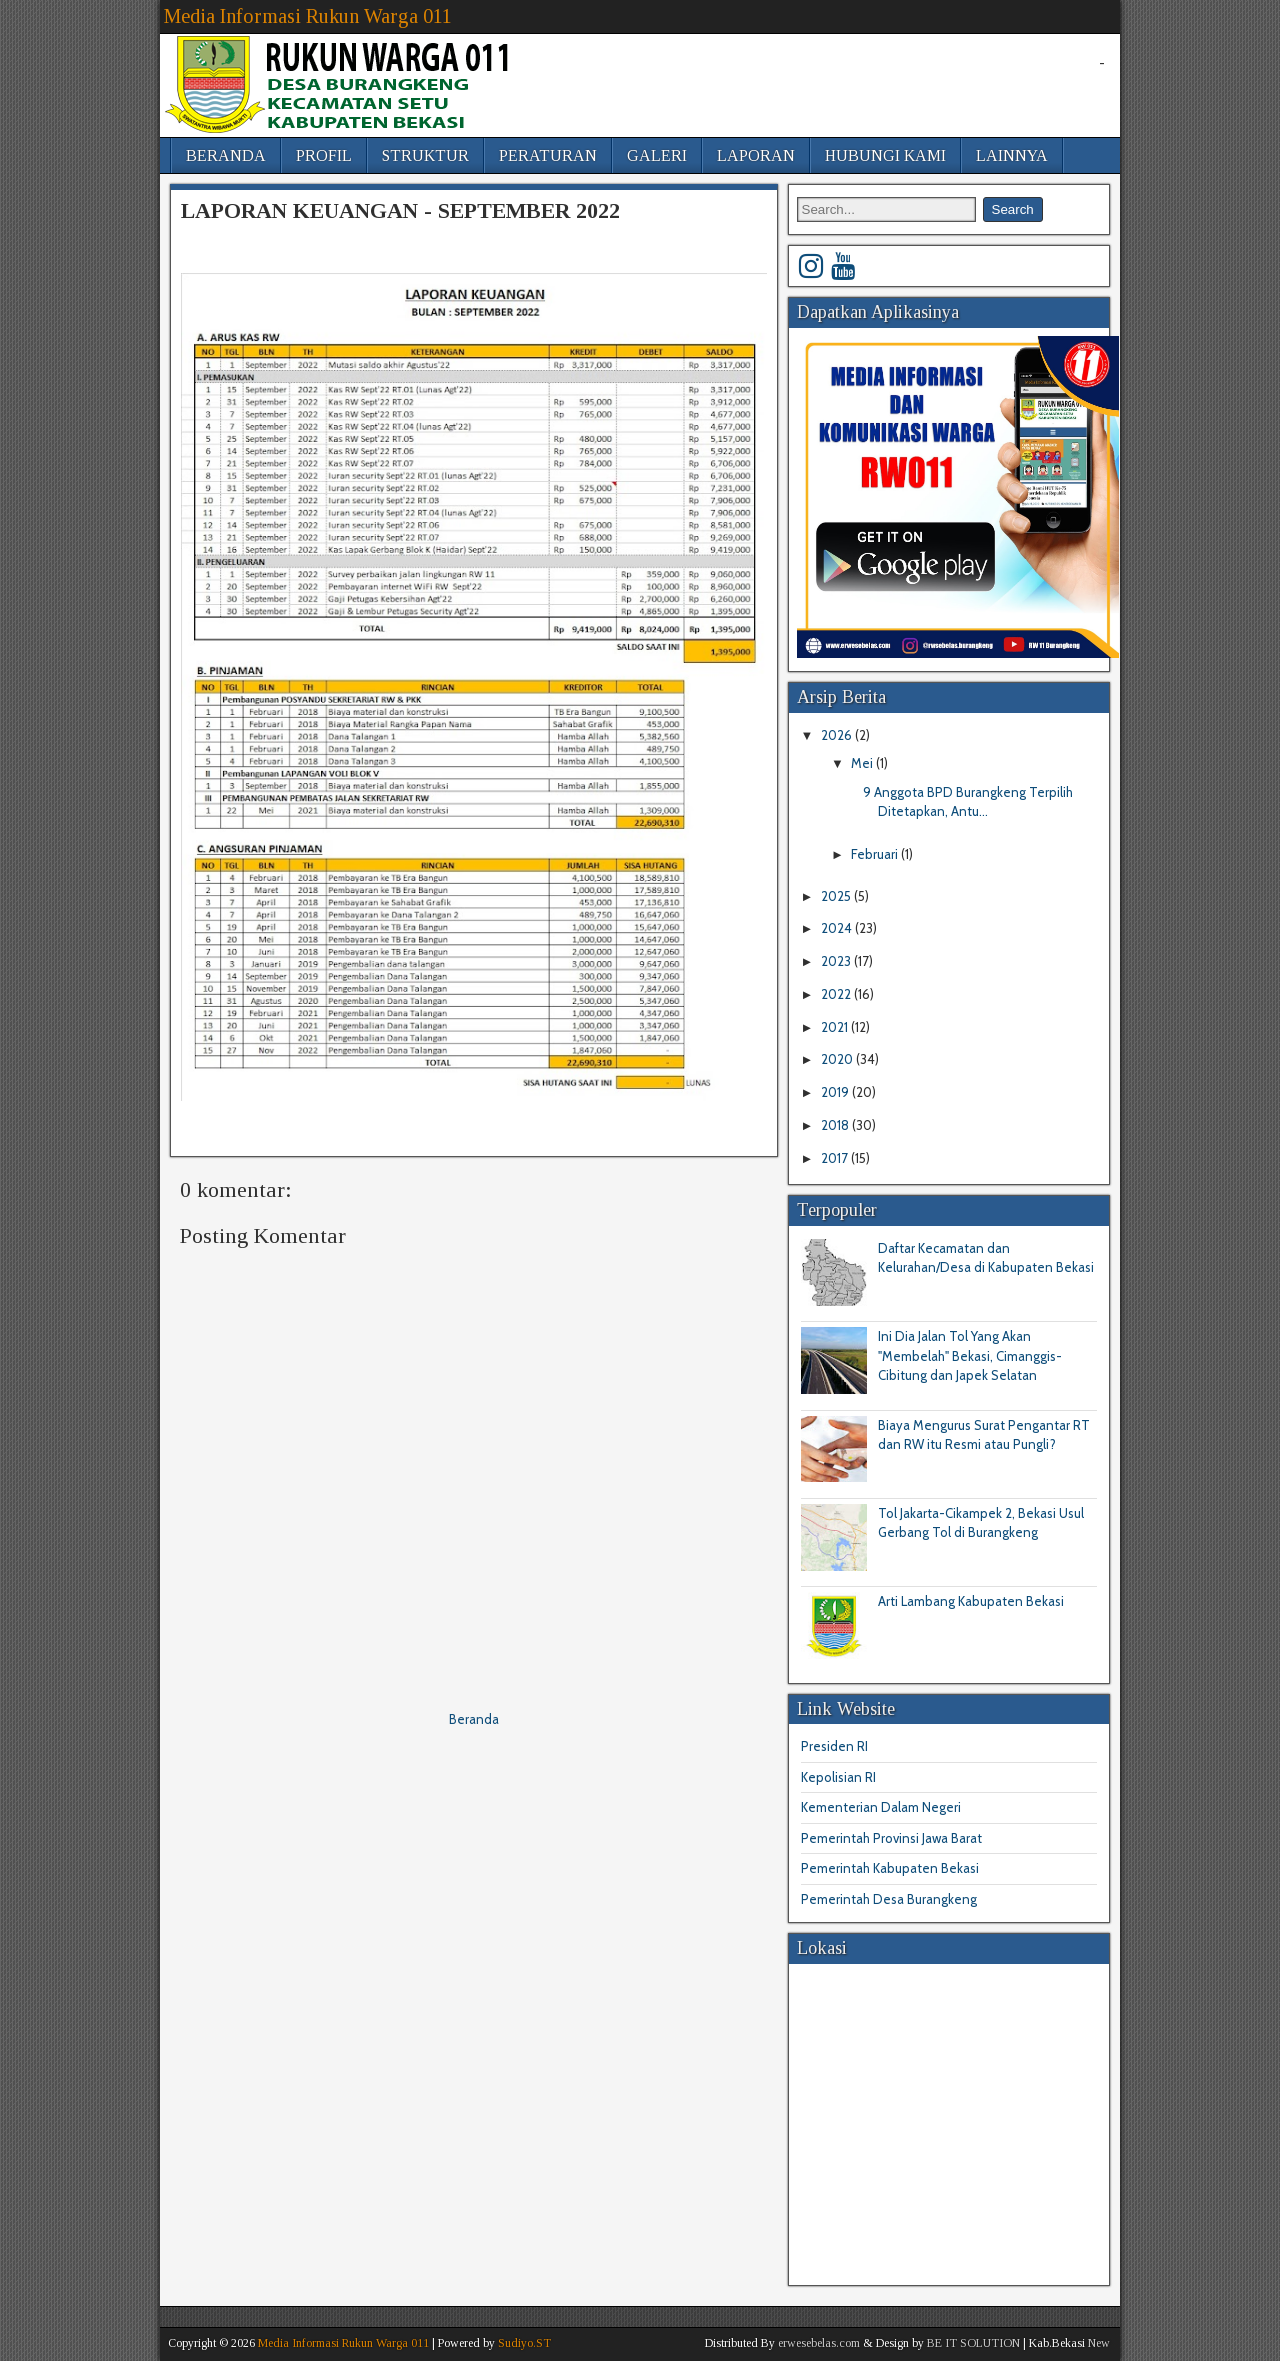  I want to click on Februari, so click(876, 854).